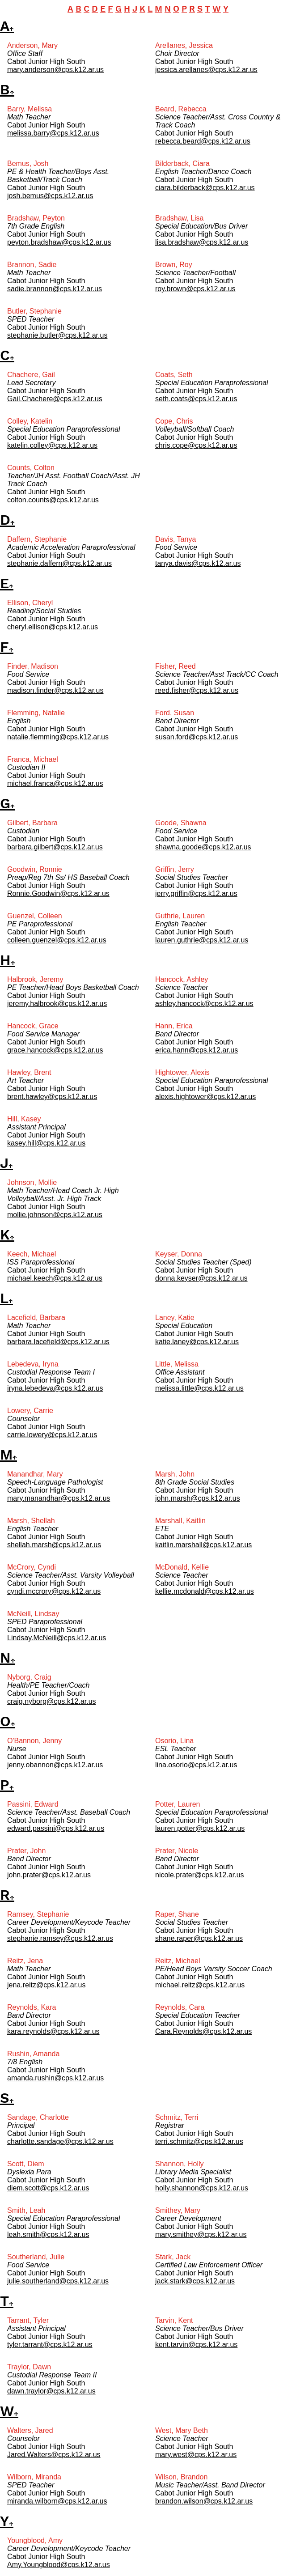 This screenshot has width=296, height=2576. Describe the element at coordinates (196, 737) in the screenshot. I see `susan.ford@cps.k12.ar.us` at that location.